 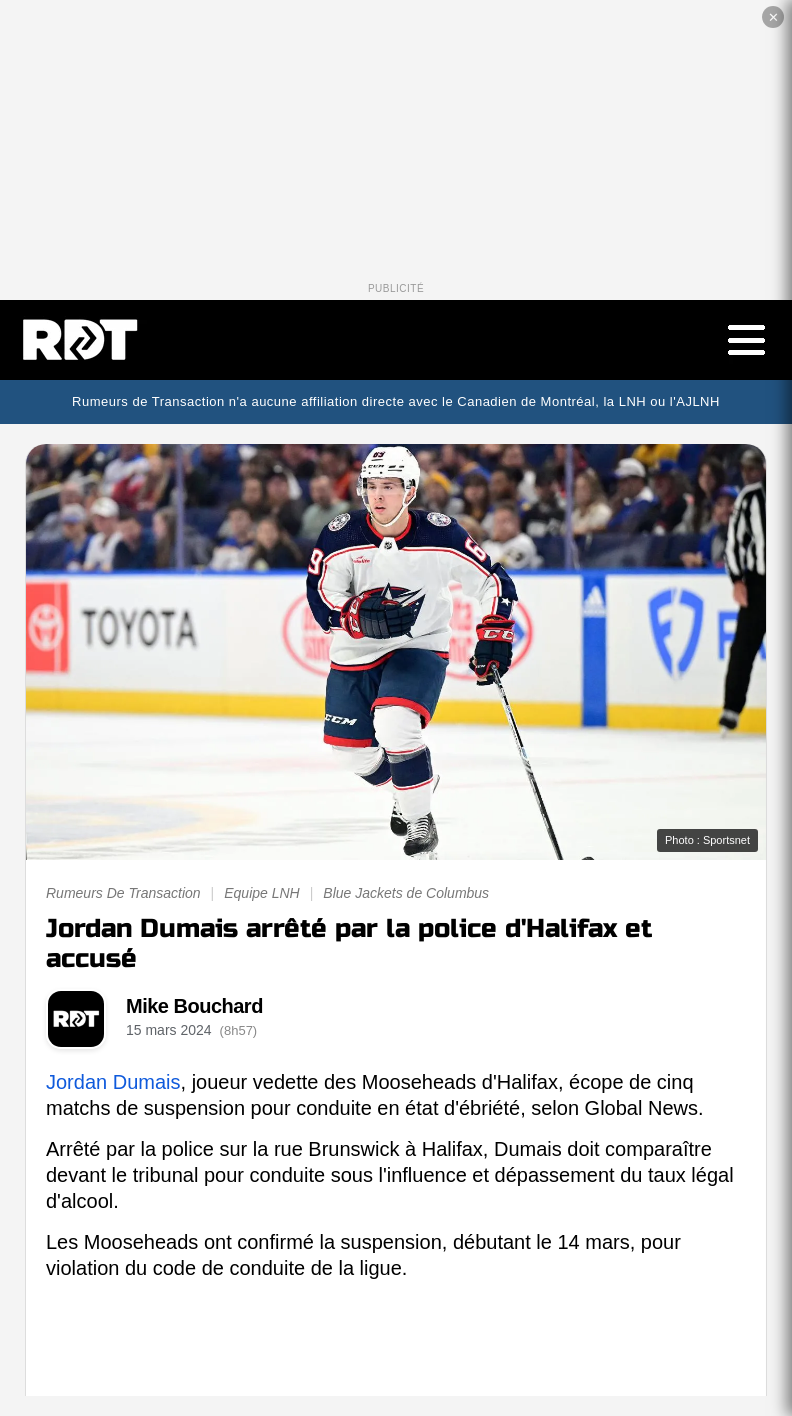 I want to click on Rumeurs De Transaction, so click(x=123, y=893).